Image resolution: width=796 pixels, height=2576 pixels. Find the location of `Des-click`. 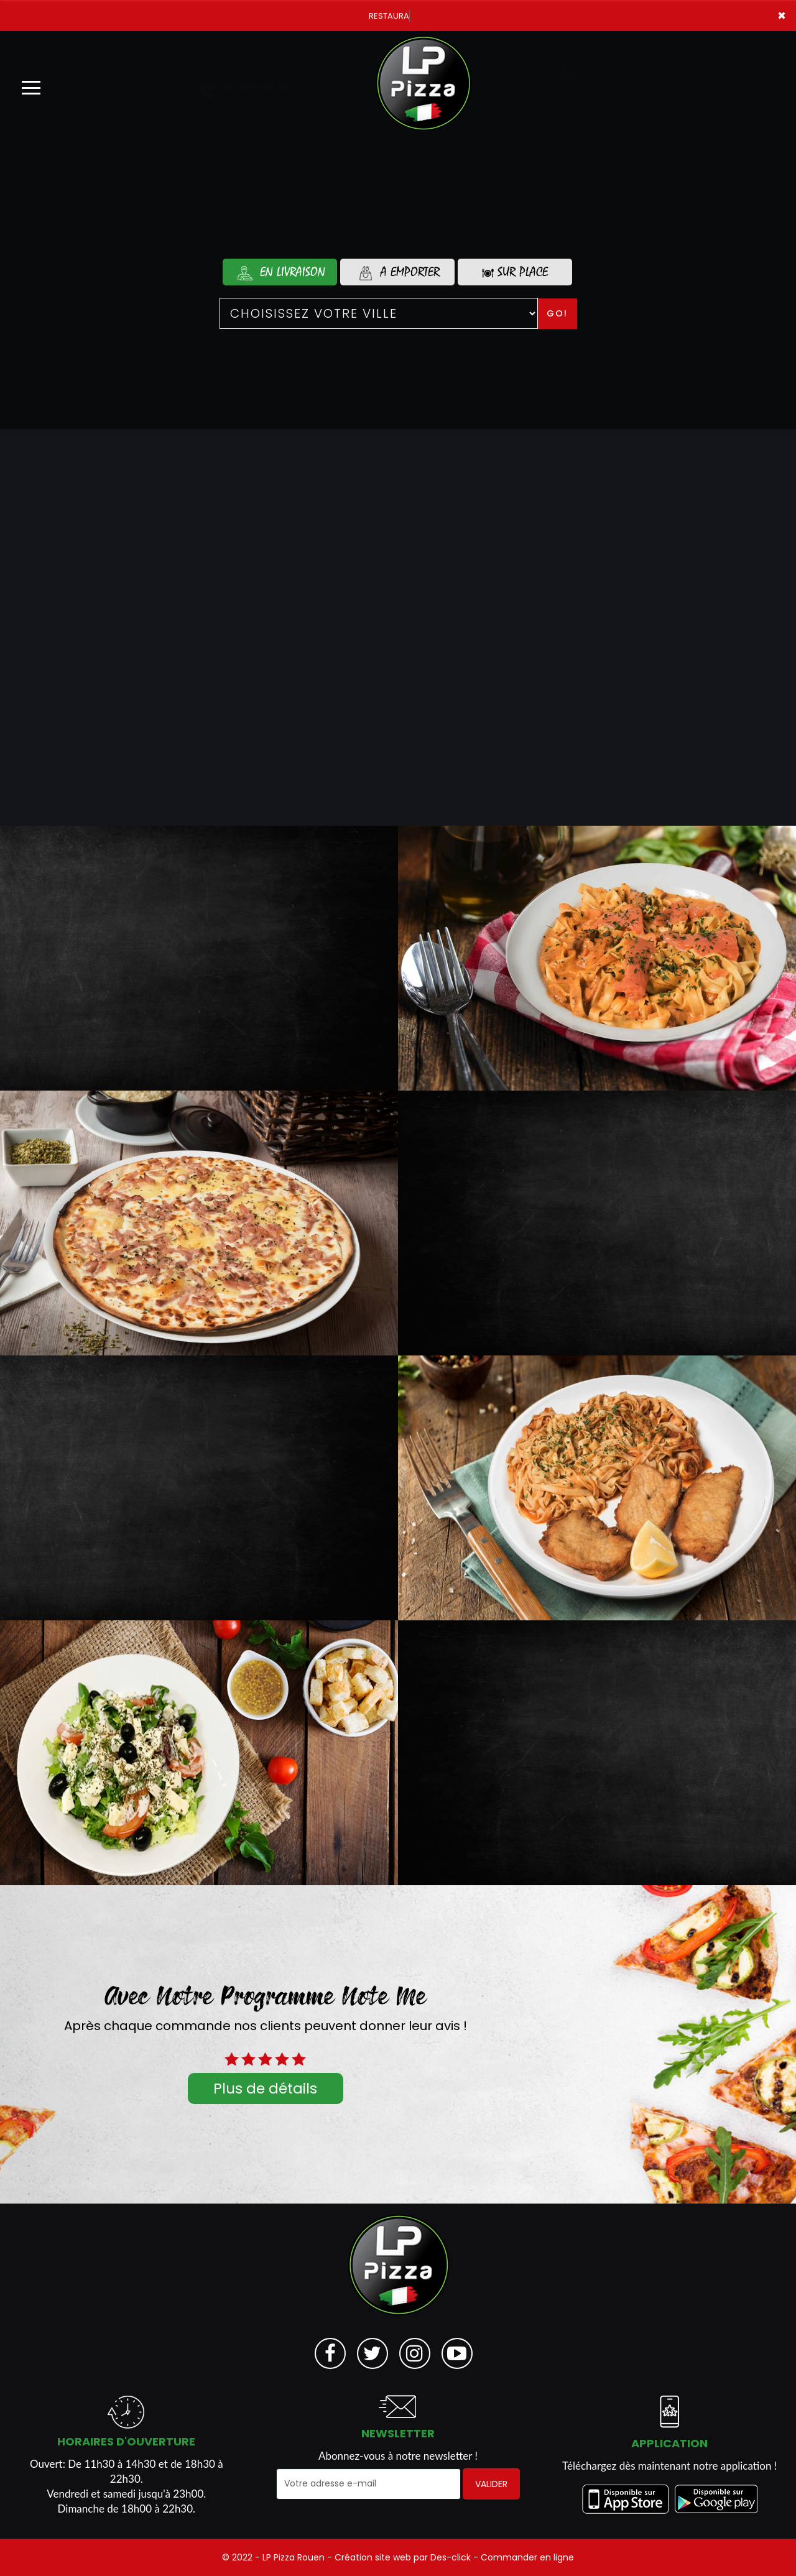

Des-click is located at coordinates (450, 2557).